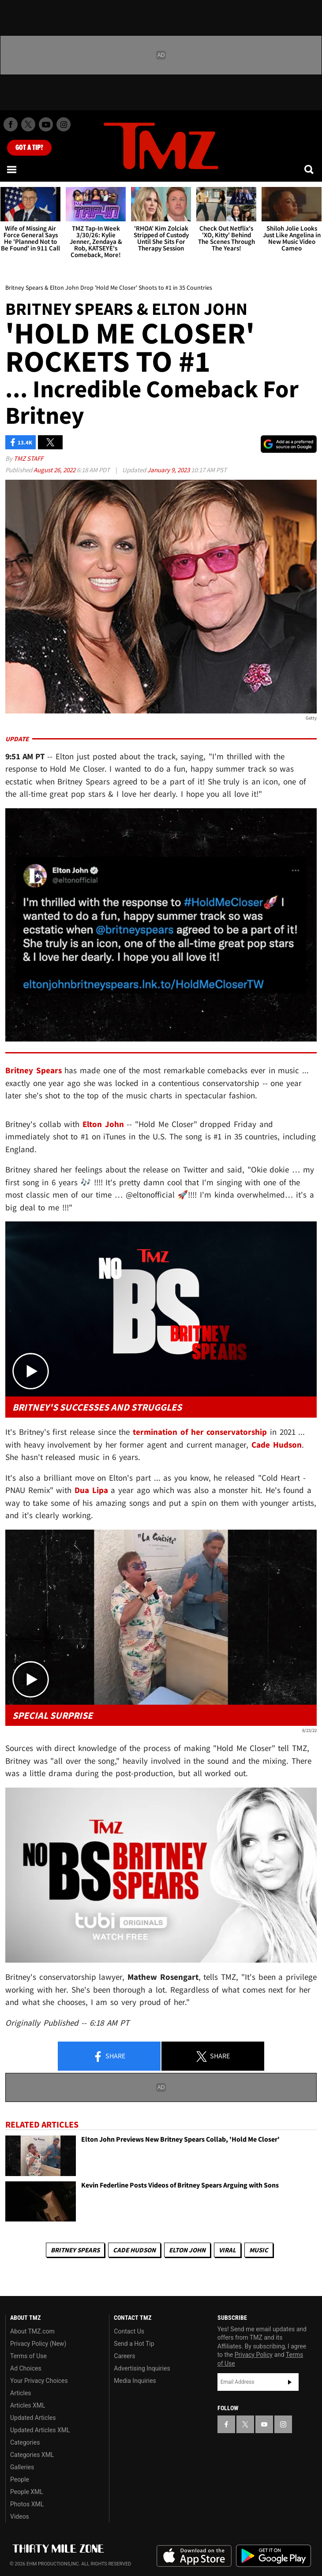  Describe the element at coordinates (135, 2380) in the screenshot. I see `Media Inquiries` at that location.